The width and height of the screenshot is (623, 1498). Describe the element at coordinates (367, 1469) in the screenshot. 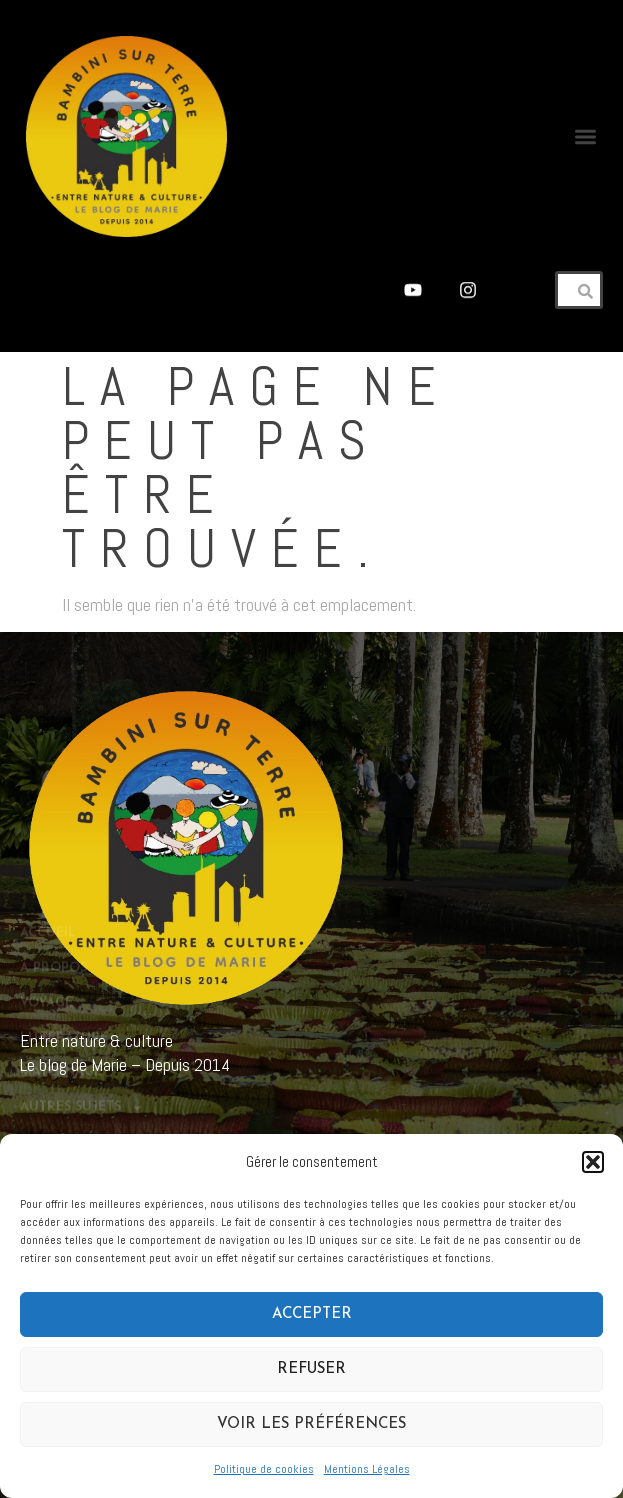

I see `Mentions Légales` at that location.